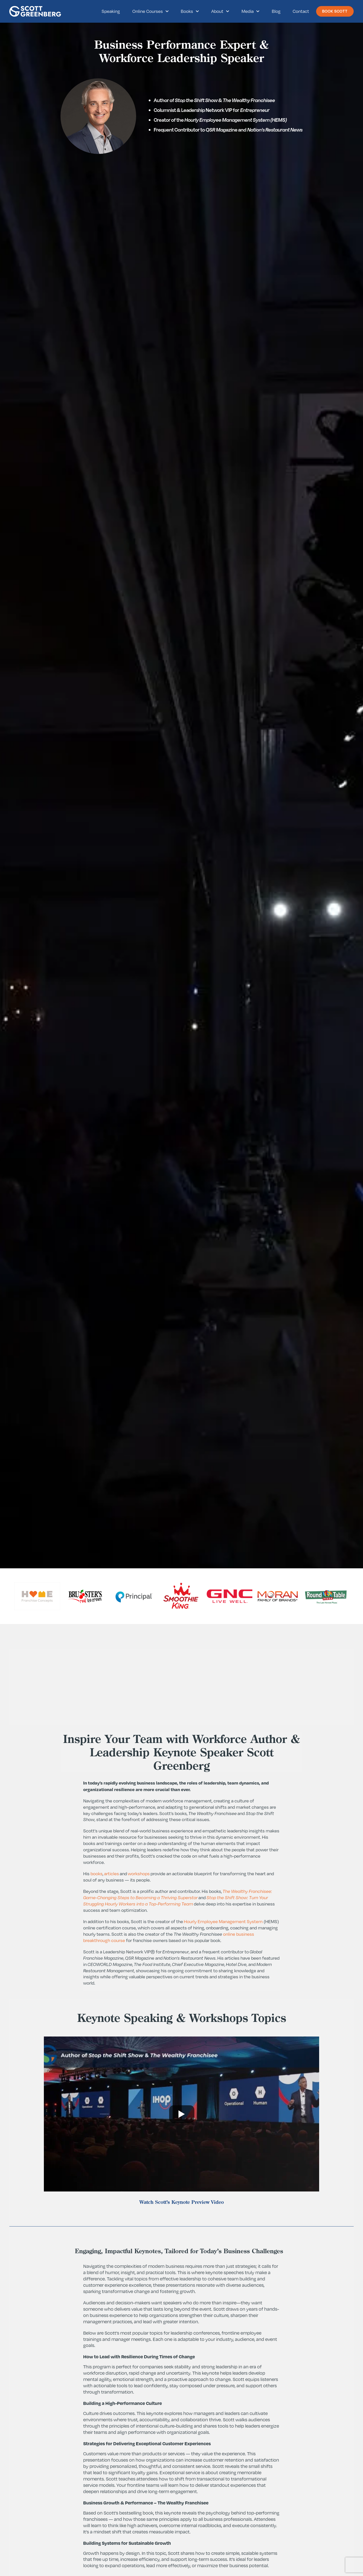 The image size is (363, 2576). I want to click on Blog, so click(276, 11).